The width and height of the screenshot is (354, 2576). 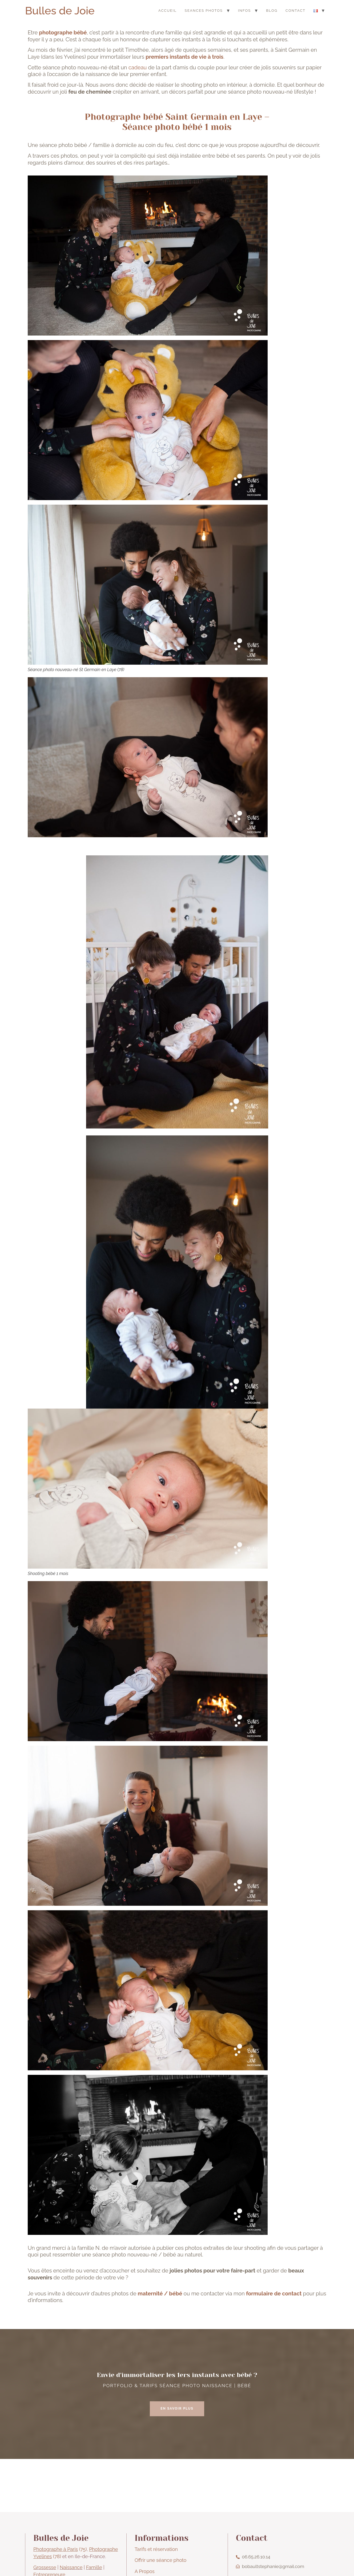 I want to click on BLOG, so click(x=271, y=11).